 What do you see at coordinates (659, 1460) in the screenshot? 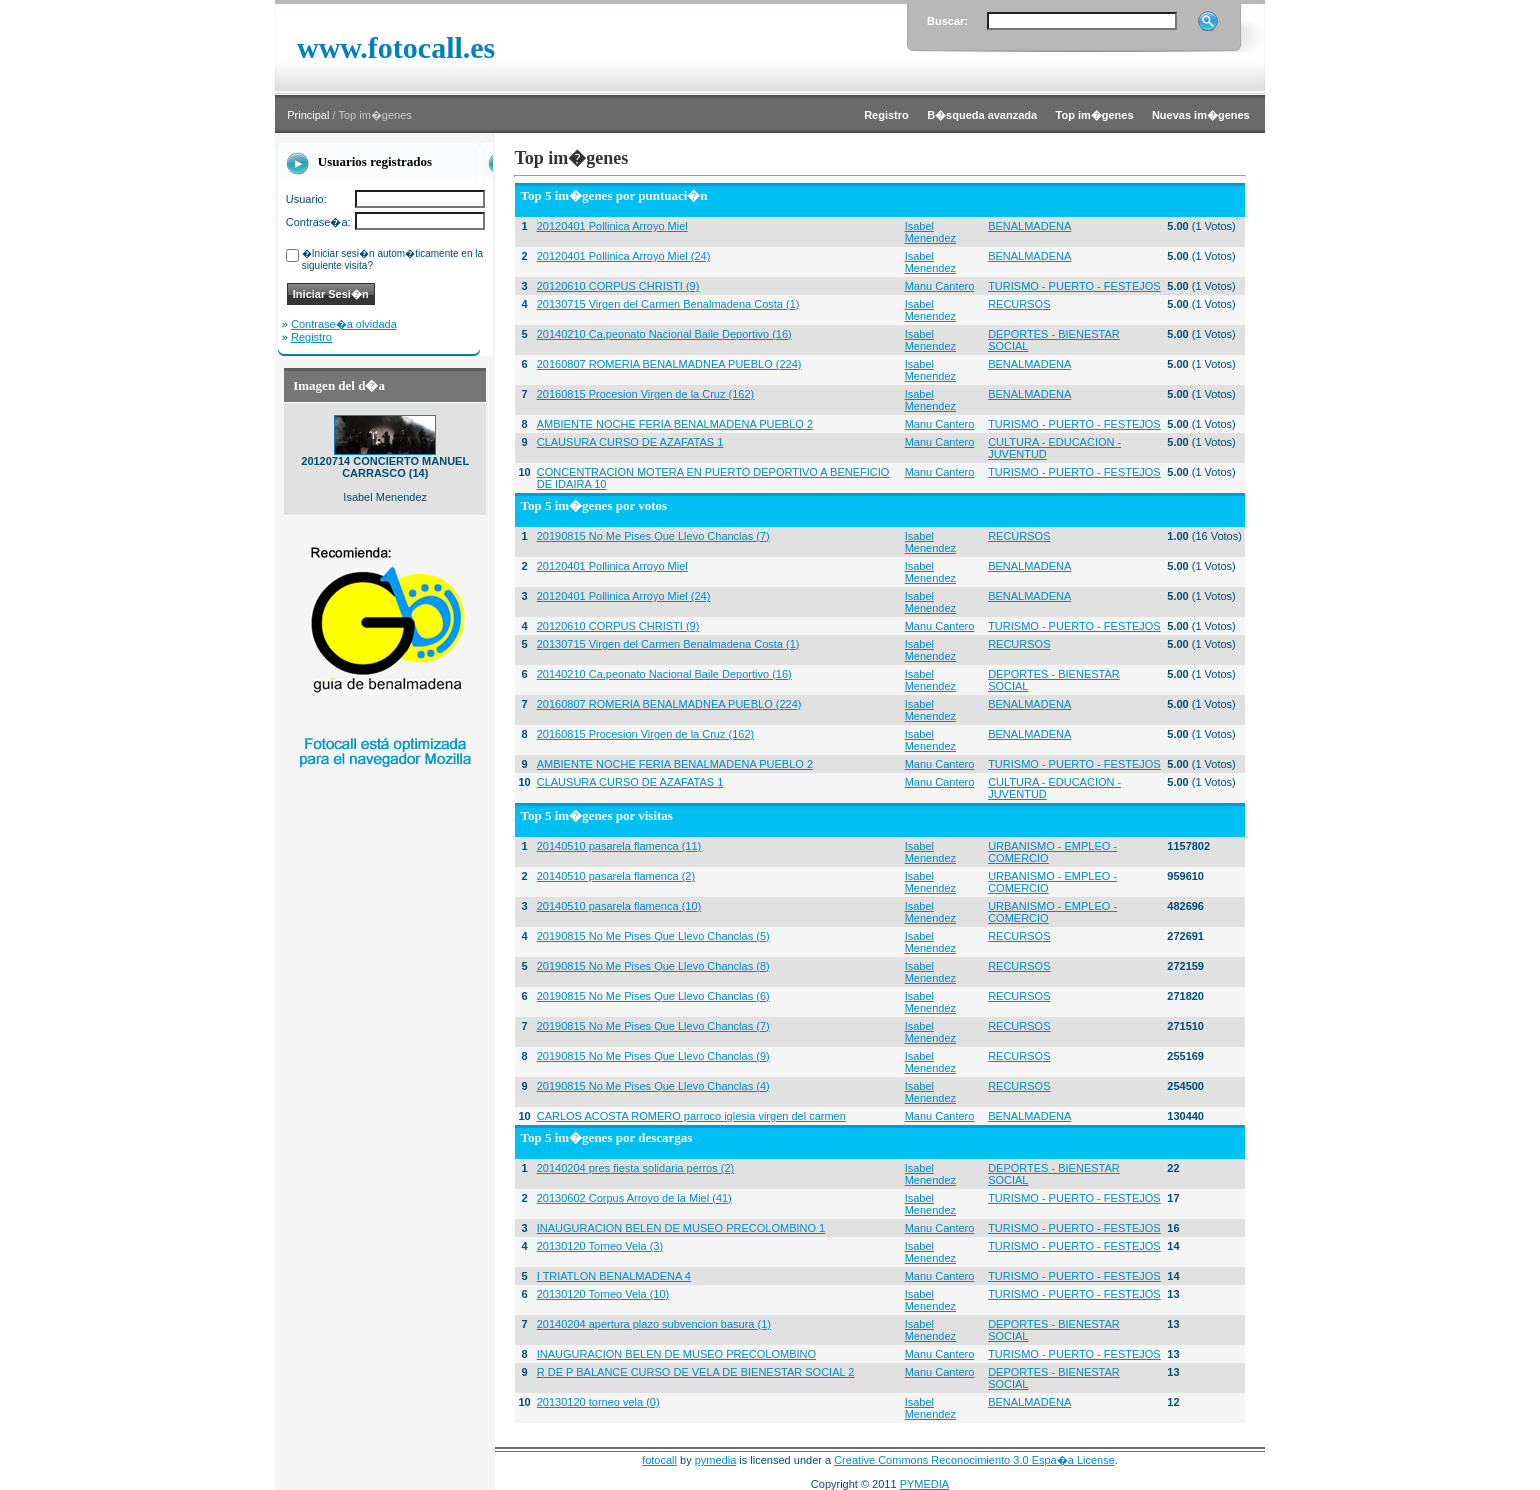
I see `fotocall` at bounding box center [659, 1460].